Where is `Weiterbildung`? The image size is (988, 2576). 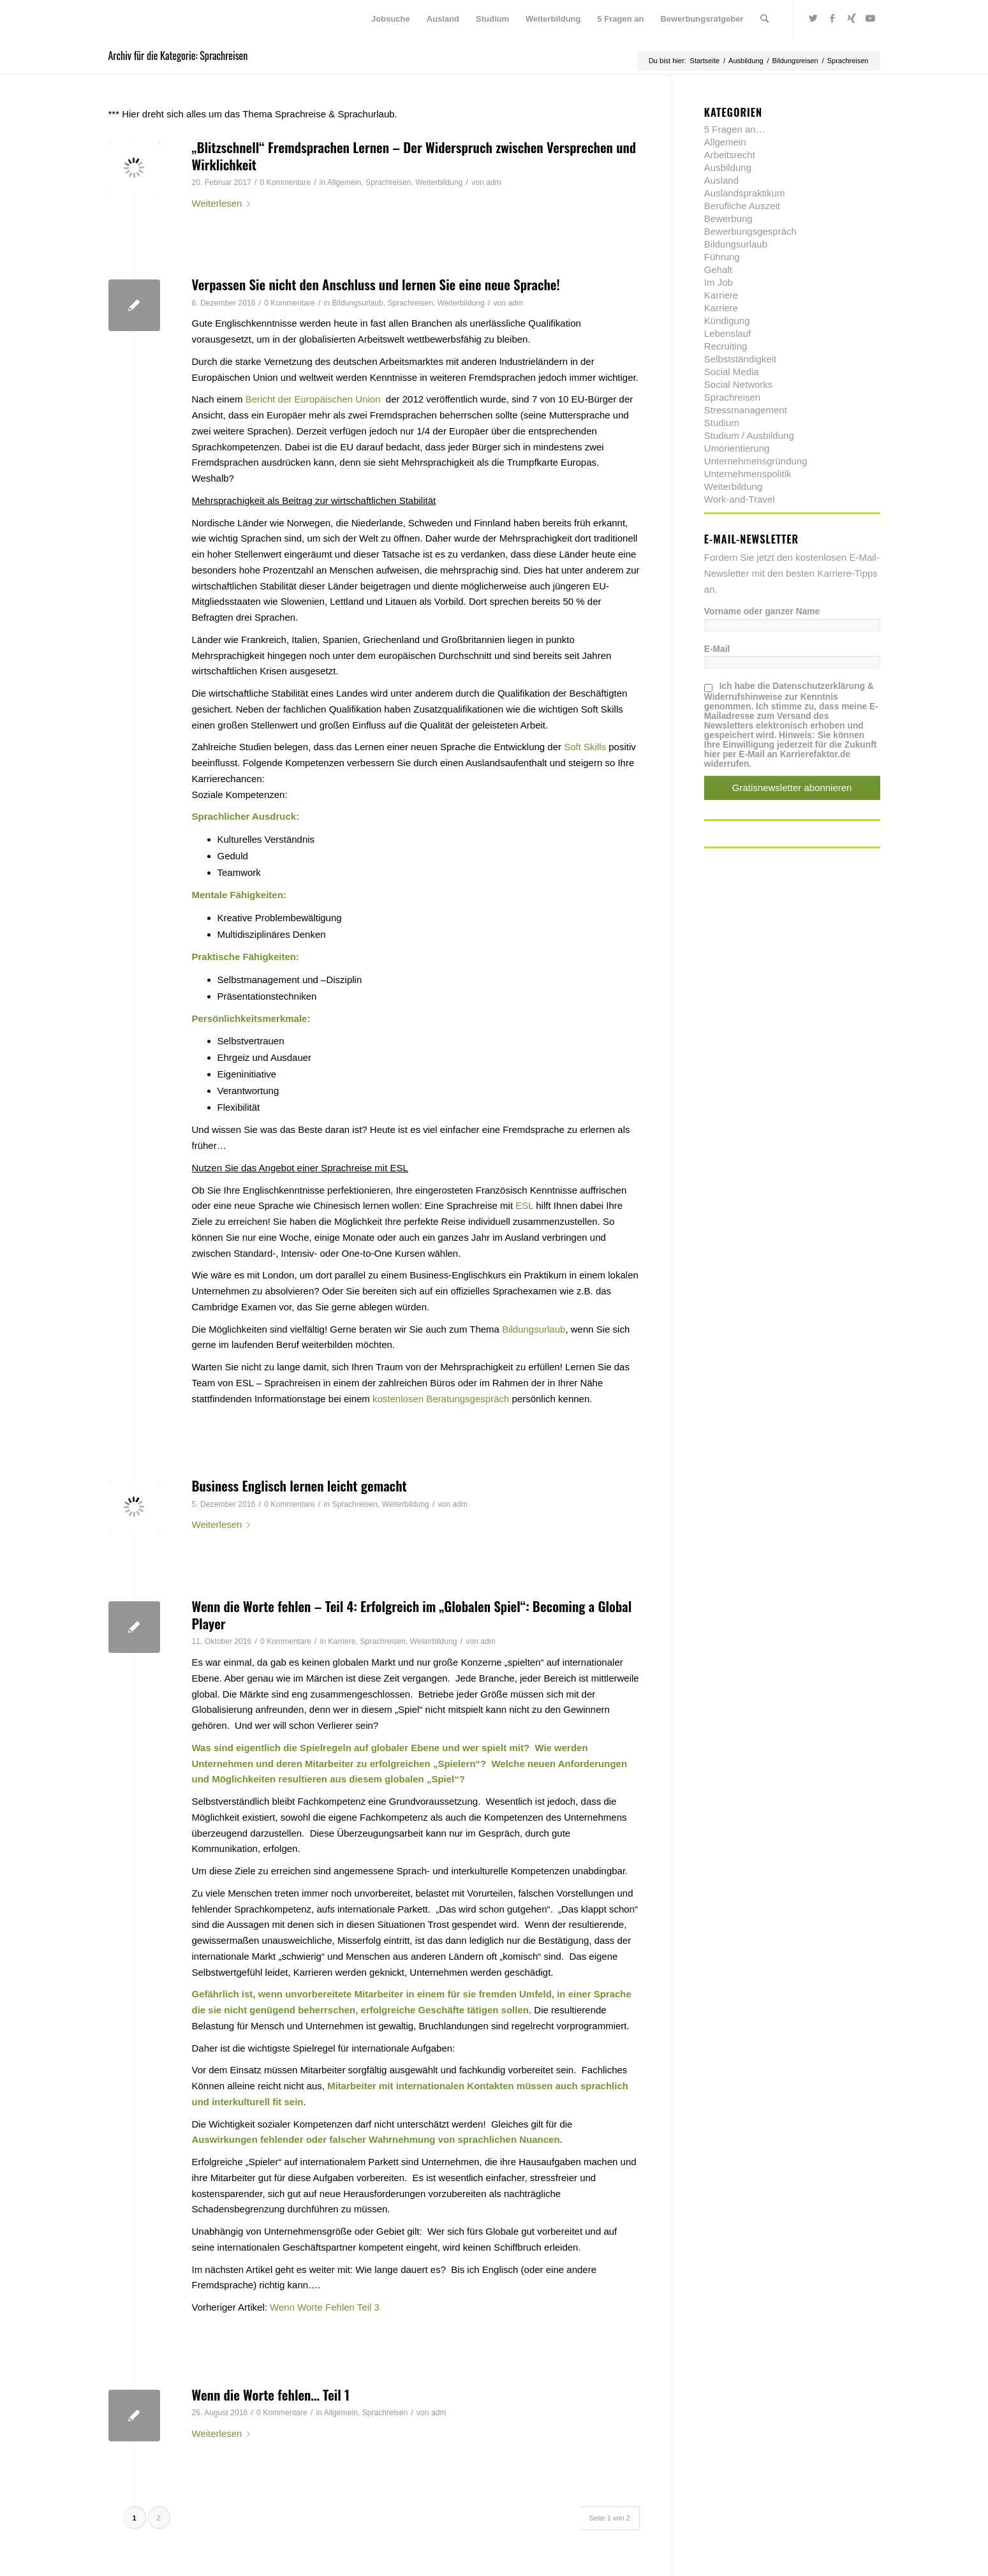 Weiterbildung is located at coordinates (438, 182).